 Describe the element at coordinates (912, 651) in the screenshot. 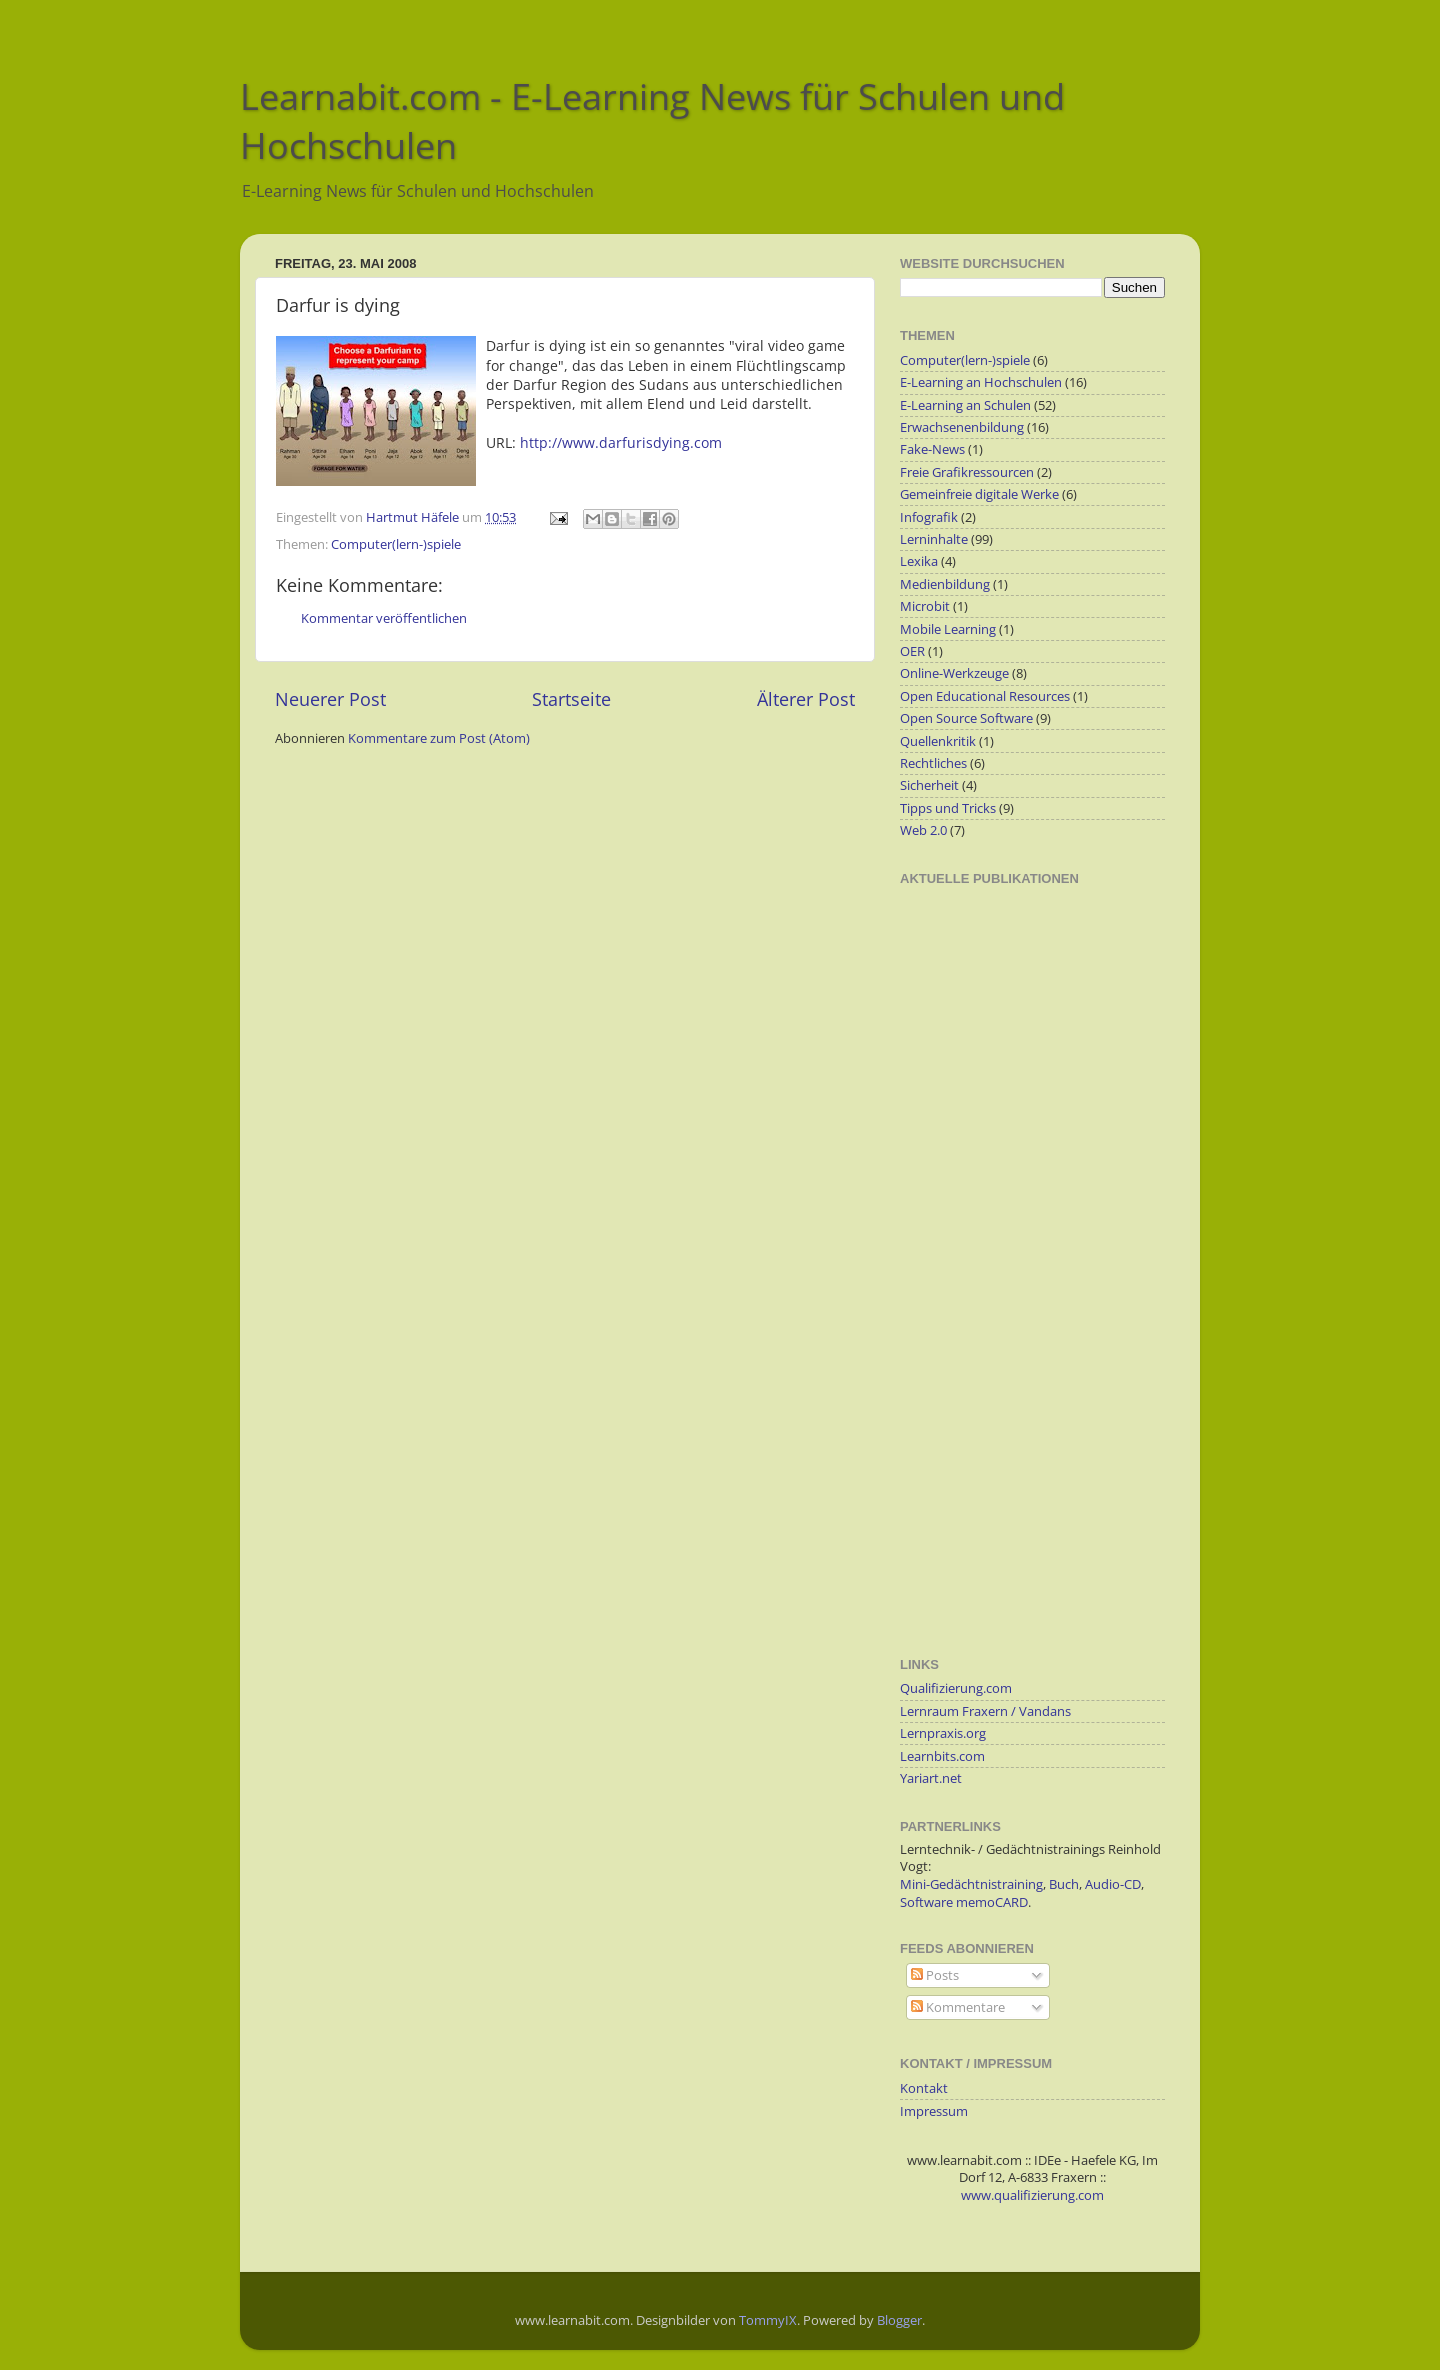

I see `OER` at that location.